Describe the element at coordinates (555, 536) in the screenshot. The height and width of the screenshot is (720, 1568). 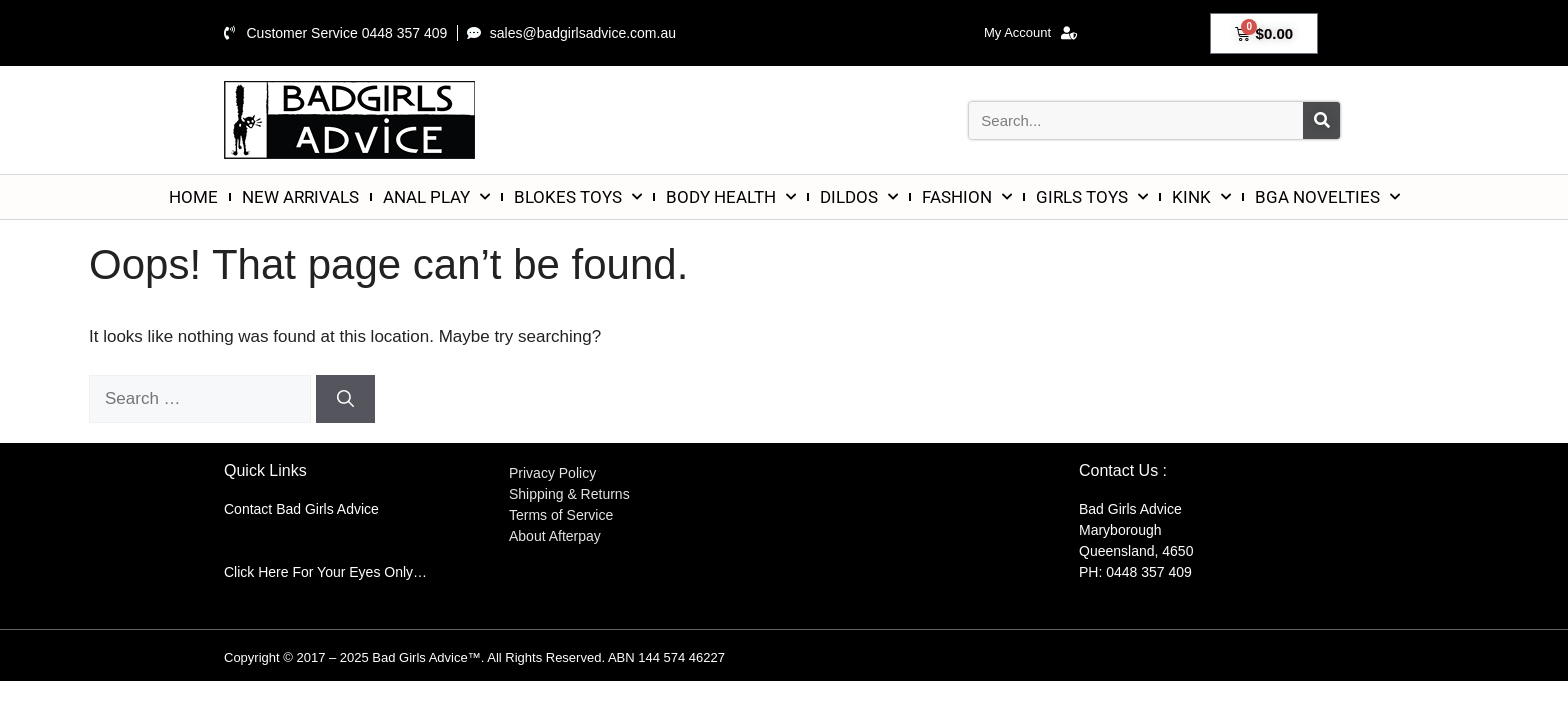
I see `About Afterpay` at that location.